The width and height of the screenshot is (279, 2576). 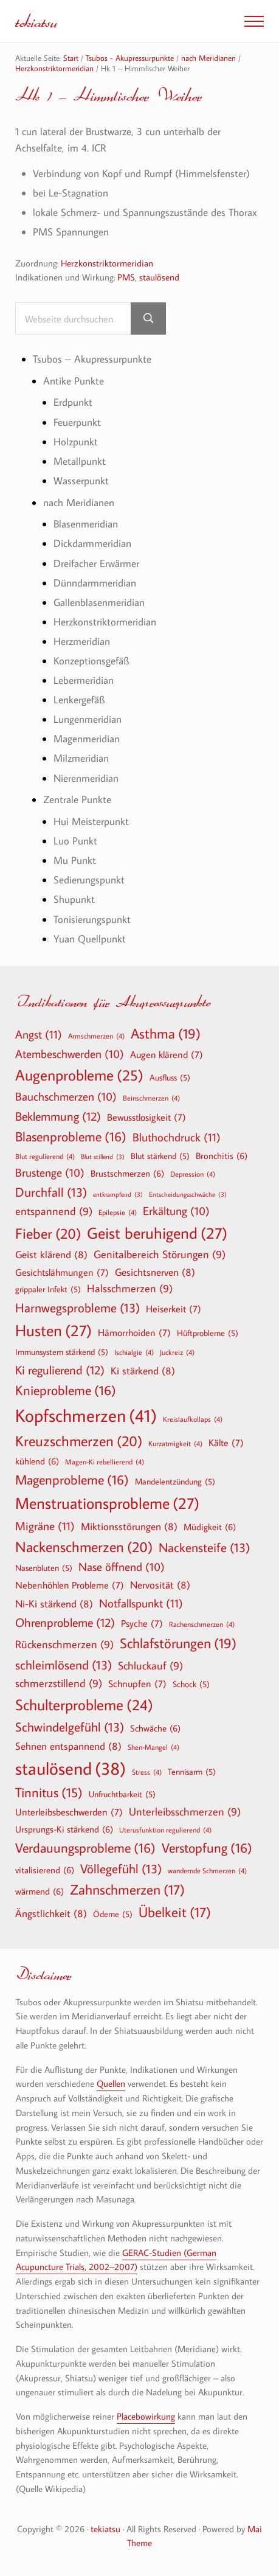 What do you see at coordinates (45, 1525) in the screenshot?
I see `Migräne [Migräne (11 Einträge)]` at bounding box center [45, 1525].